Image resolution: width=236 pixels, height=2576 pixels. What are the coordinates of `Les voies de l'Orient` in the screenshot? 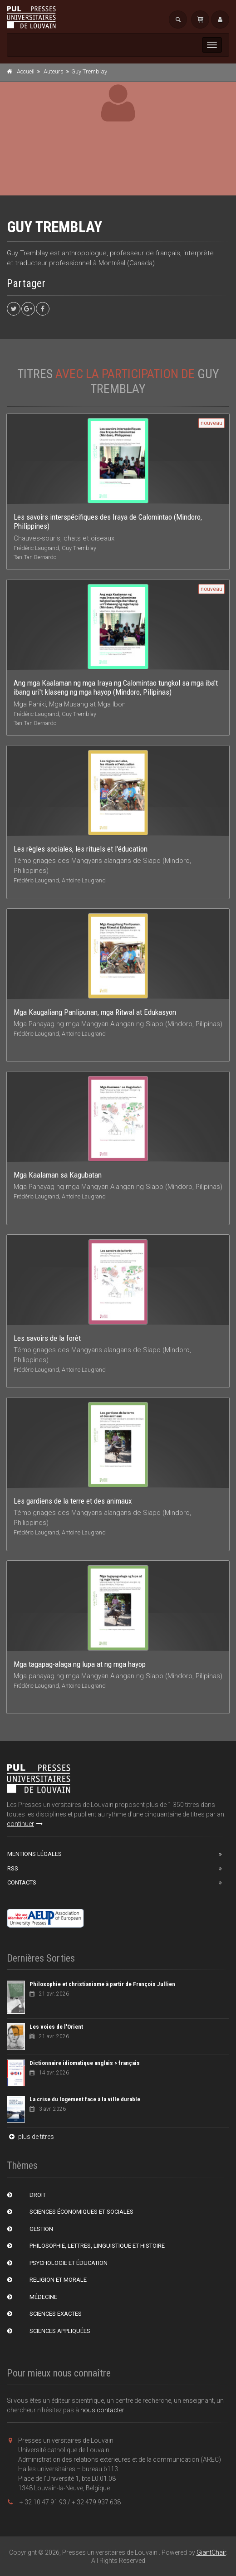 It's located at (56, 2026).